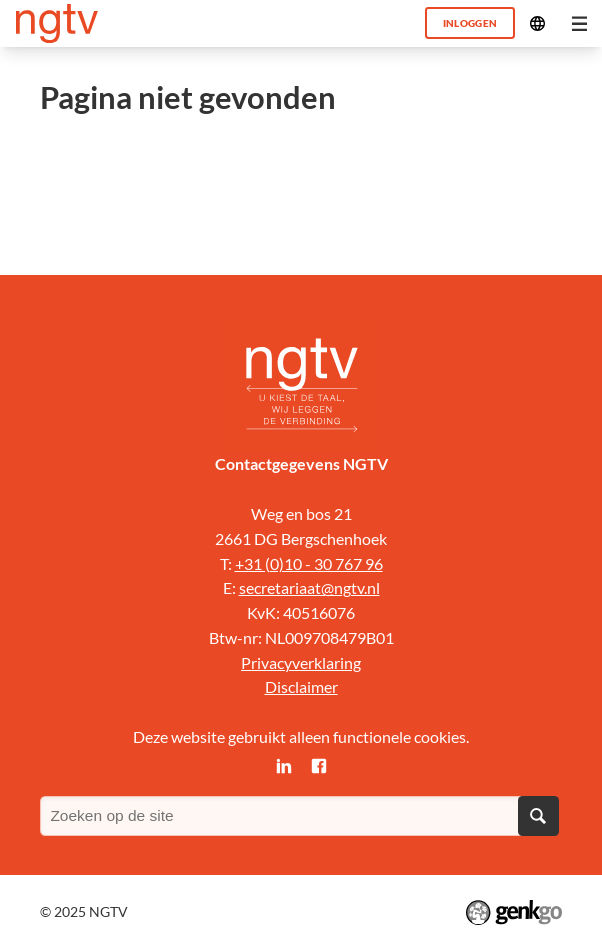 The image size is (602, 950). Describe the element at coordinates (318, 765) in the screenshot. I see `Facebook` at that location.